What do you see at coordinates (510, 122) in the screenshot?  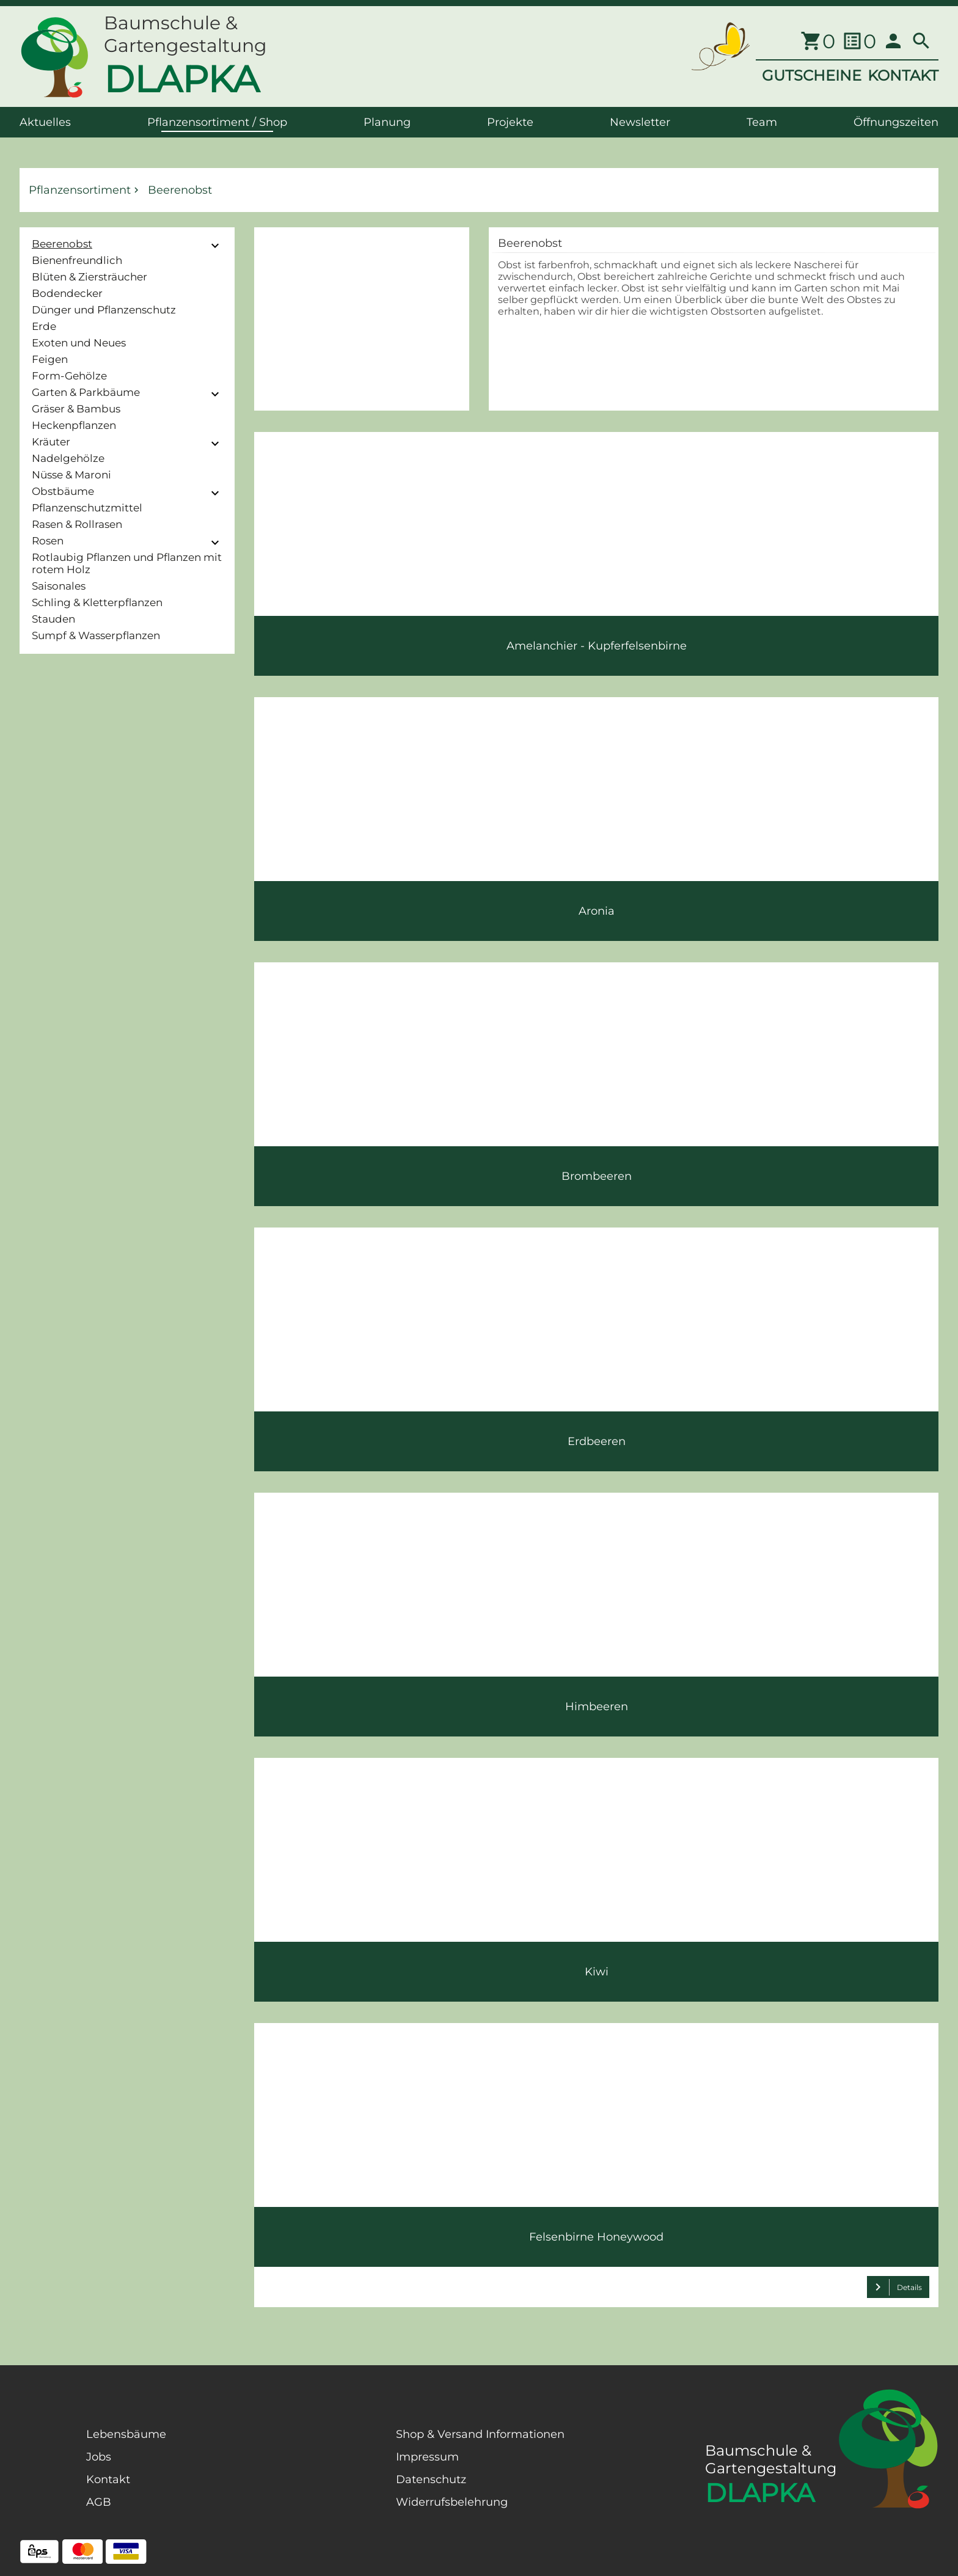 I see `Projekte` at bounding box center [510, 122].